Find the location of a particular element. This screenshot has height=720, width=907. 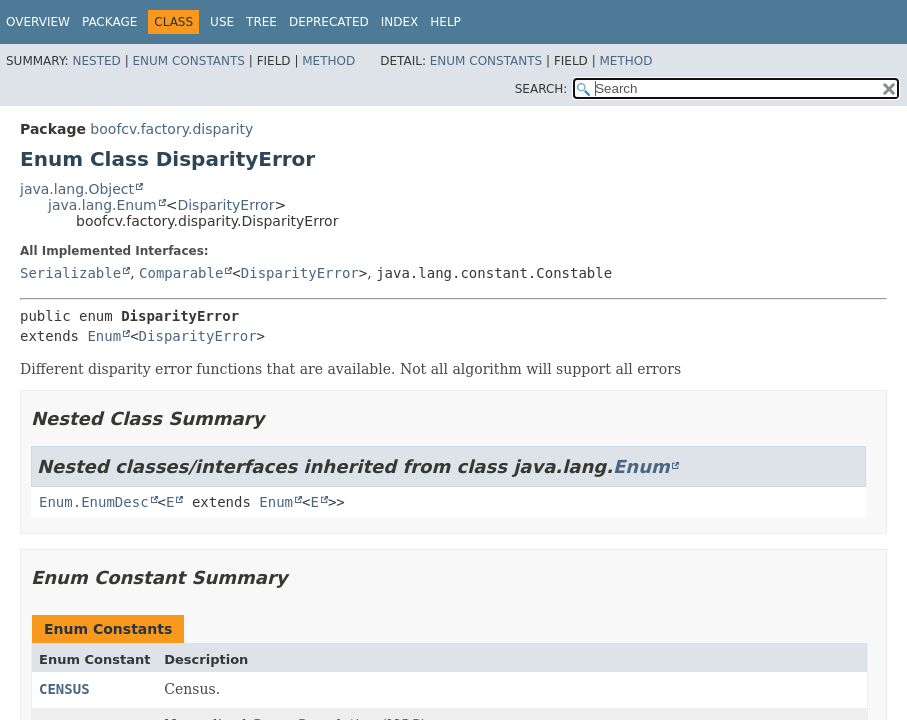

Enum is located at coordinates (104, 336).